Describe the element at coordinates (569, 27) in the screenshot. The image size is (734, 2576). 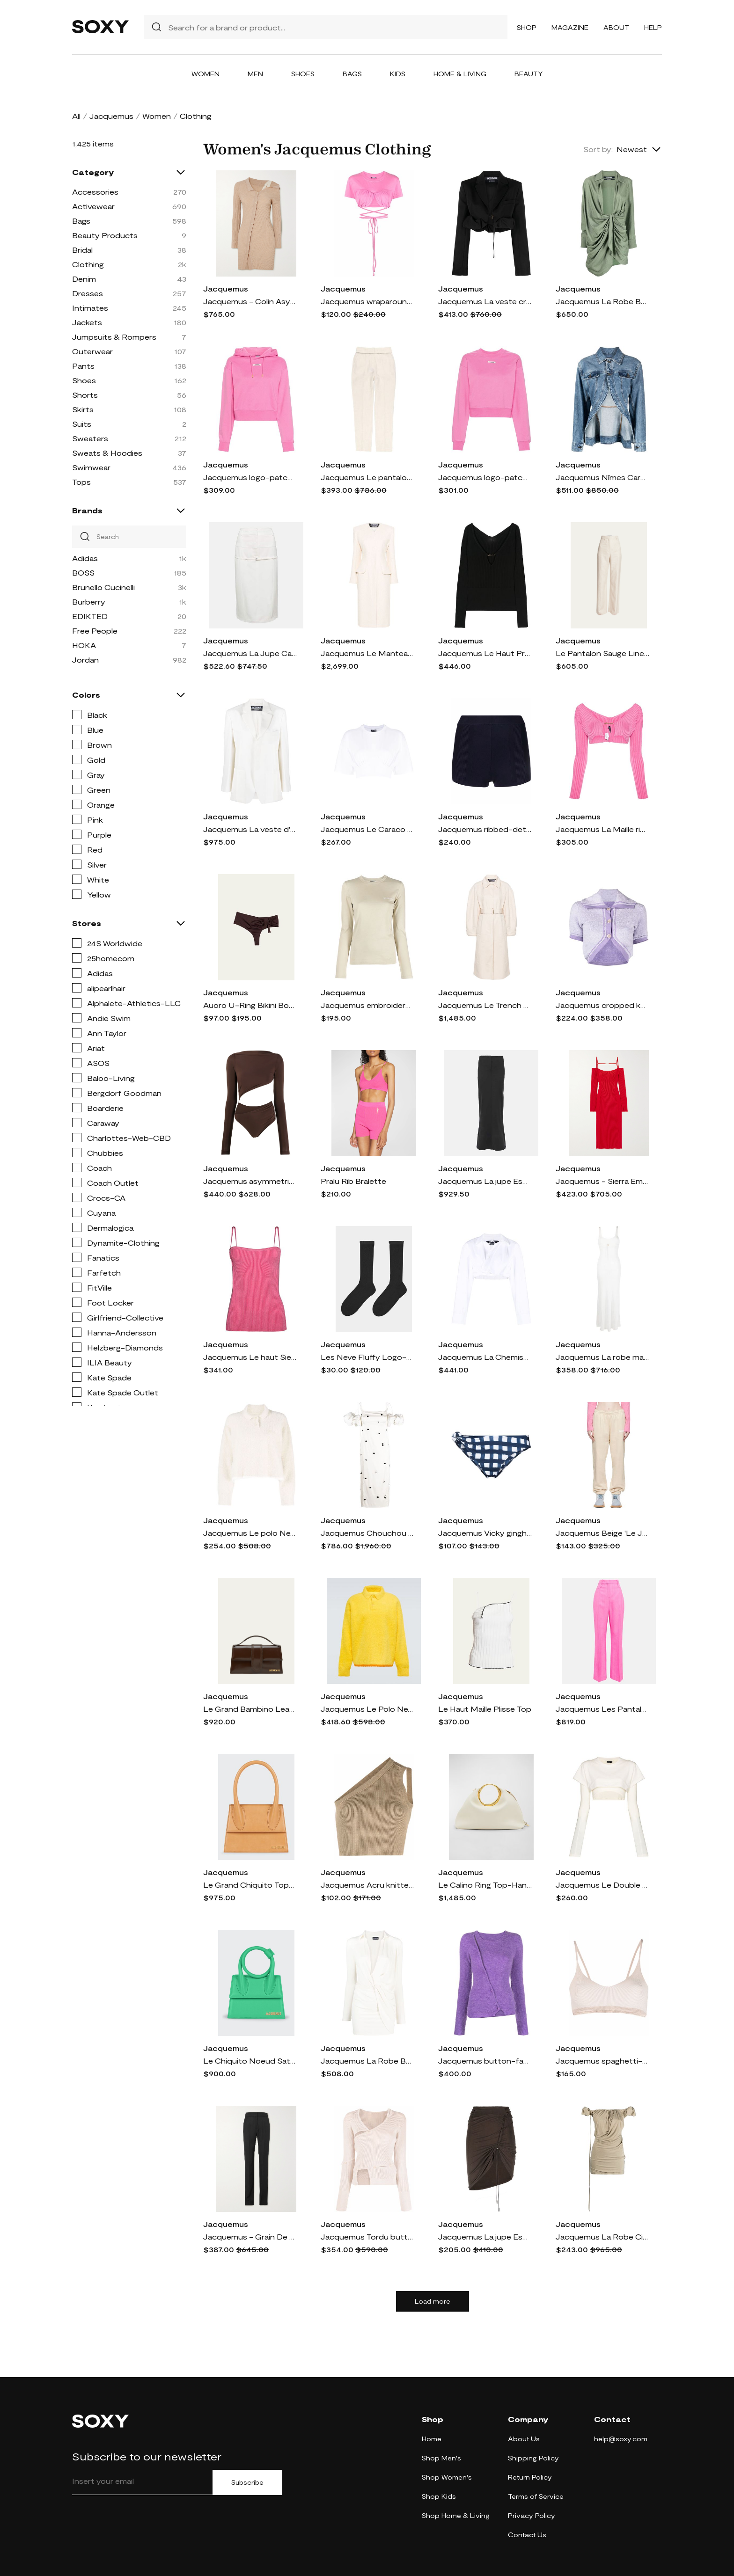
I see `Magazine` at that location.